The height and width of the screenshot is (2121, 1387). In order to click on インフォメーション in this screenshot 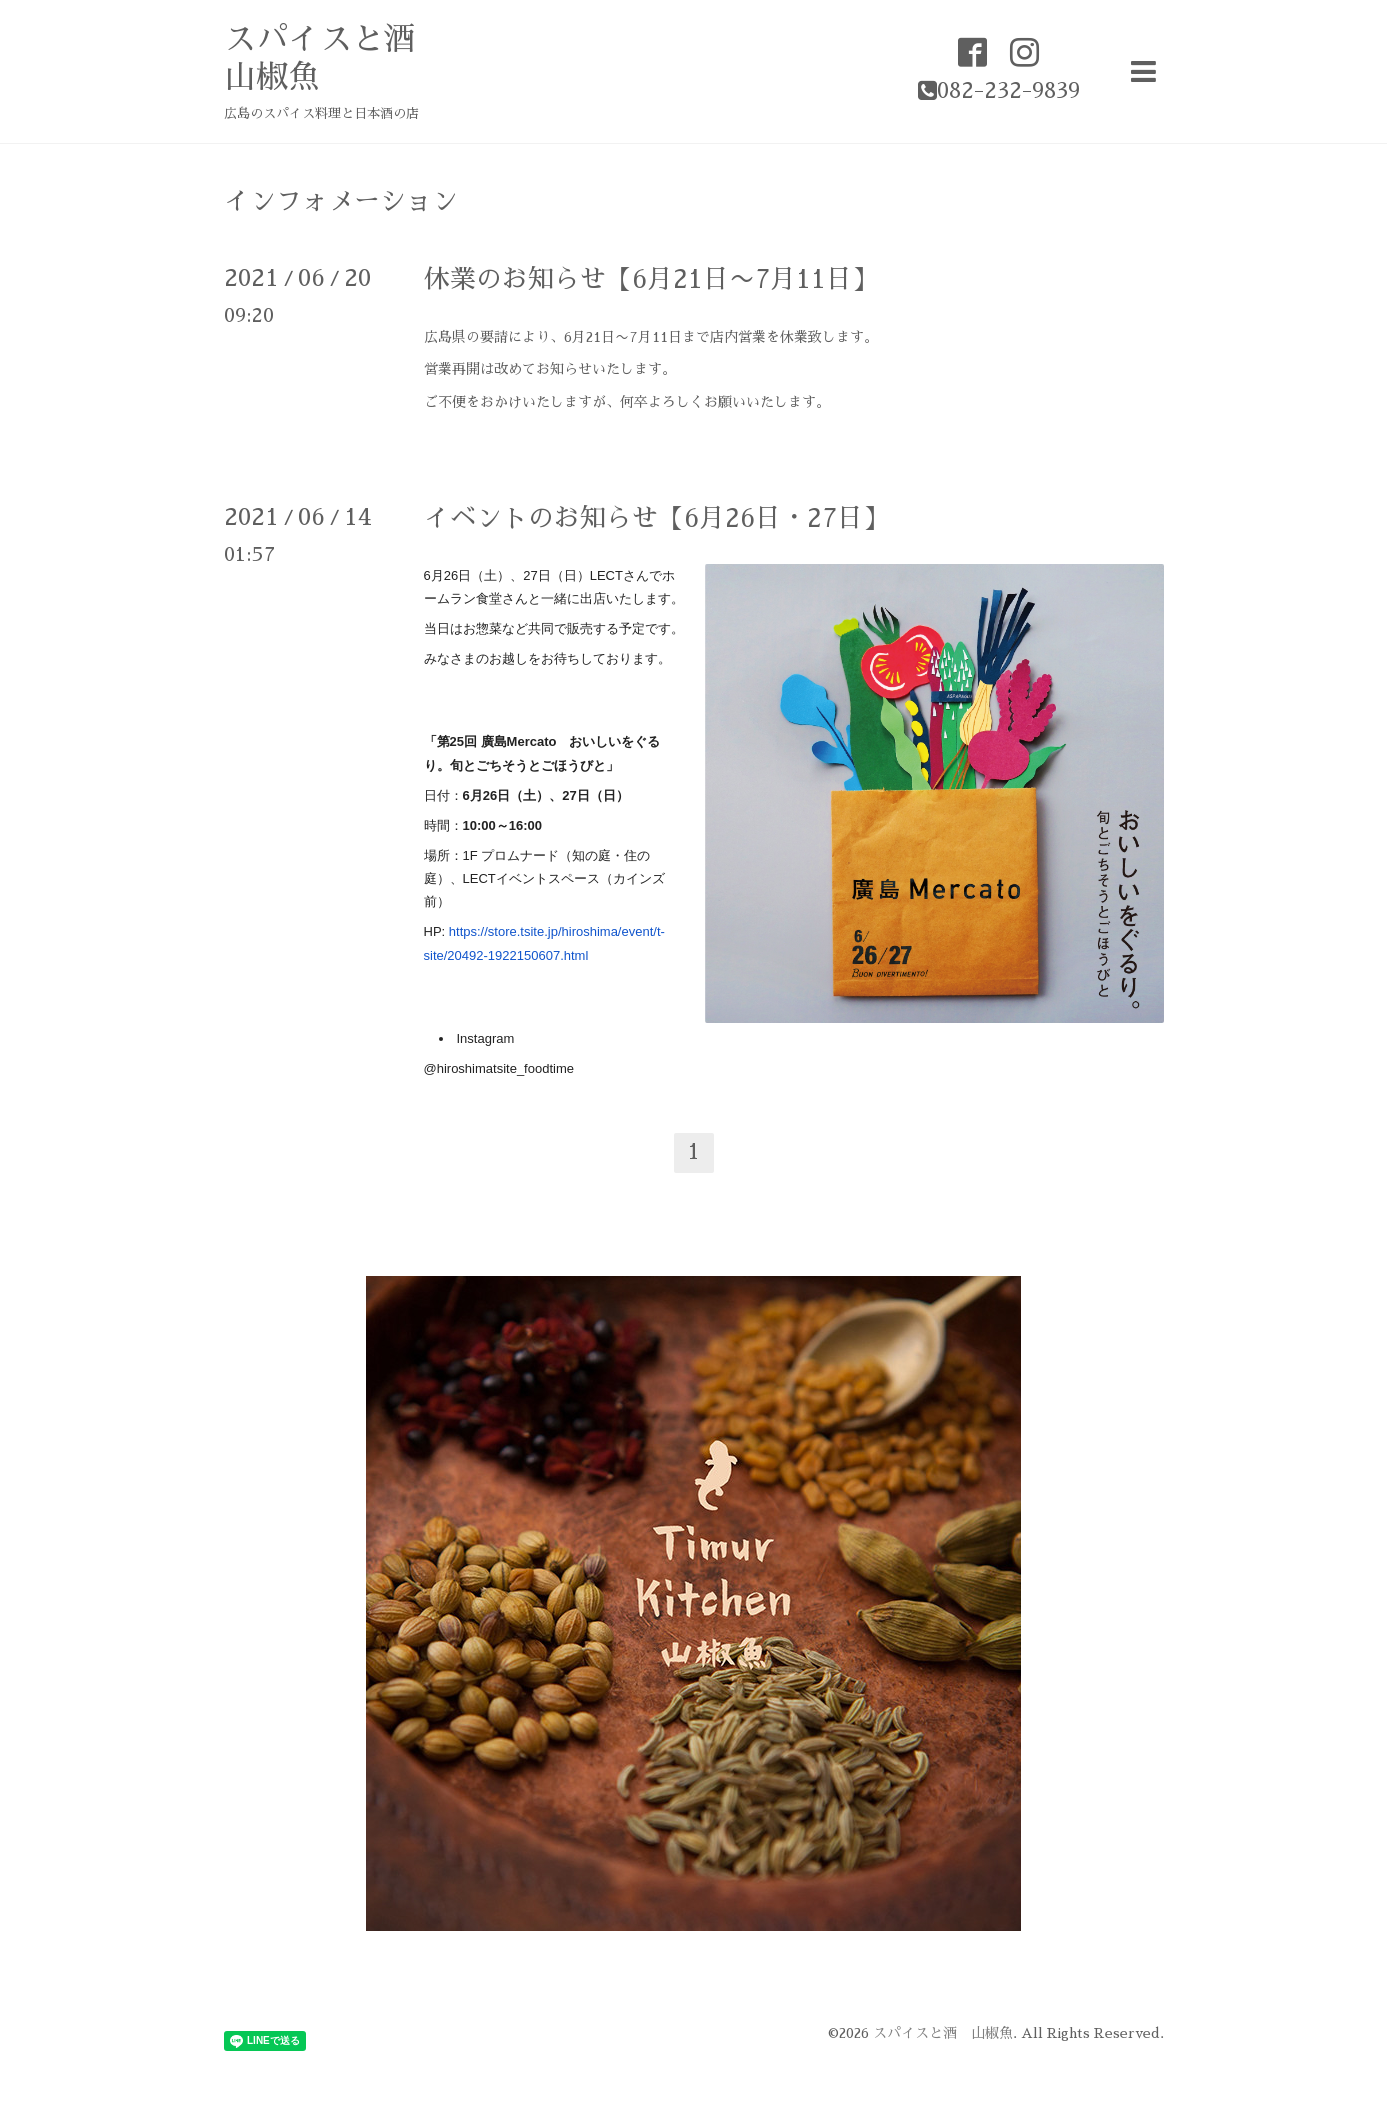, I will do `click(341, 201)`.